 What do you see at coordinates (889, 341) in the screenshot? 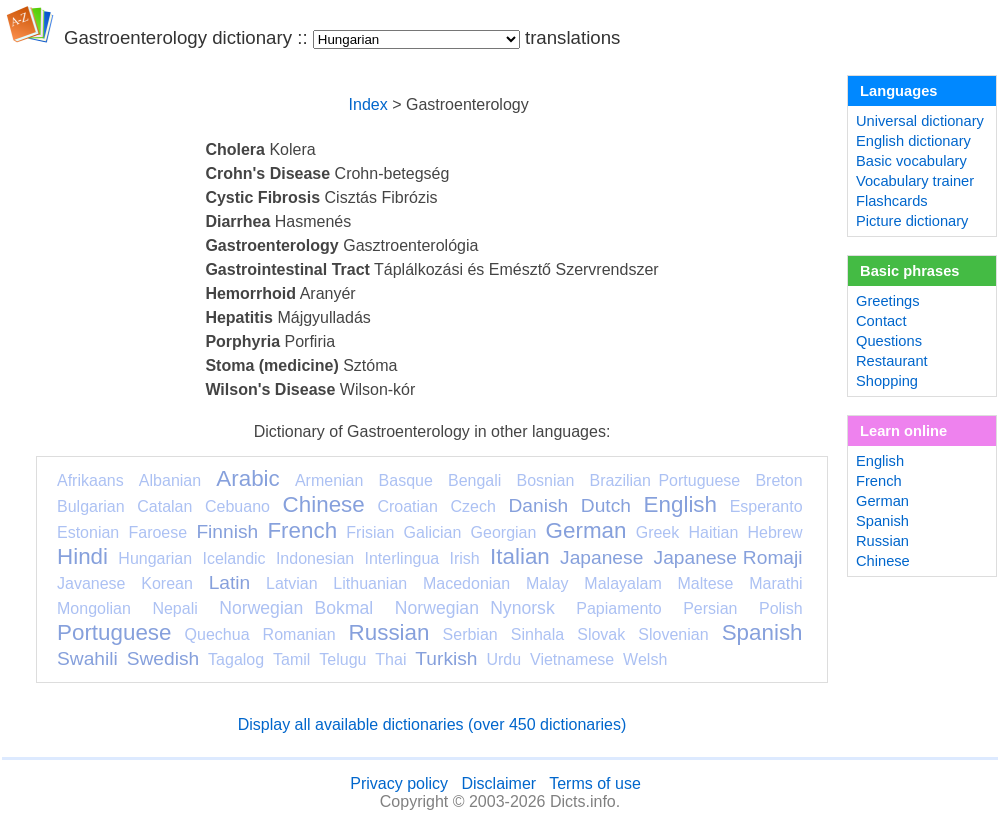
I see `Questions` at bounding box center [889, 341].